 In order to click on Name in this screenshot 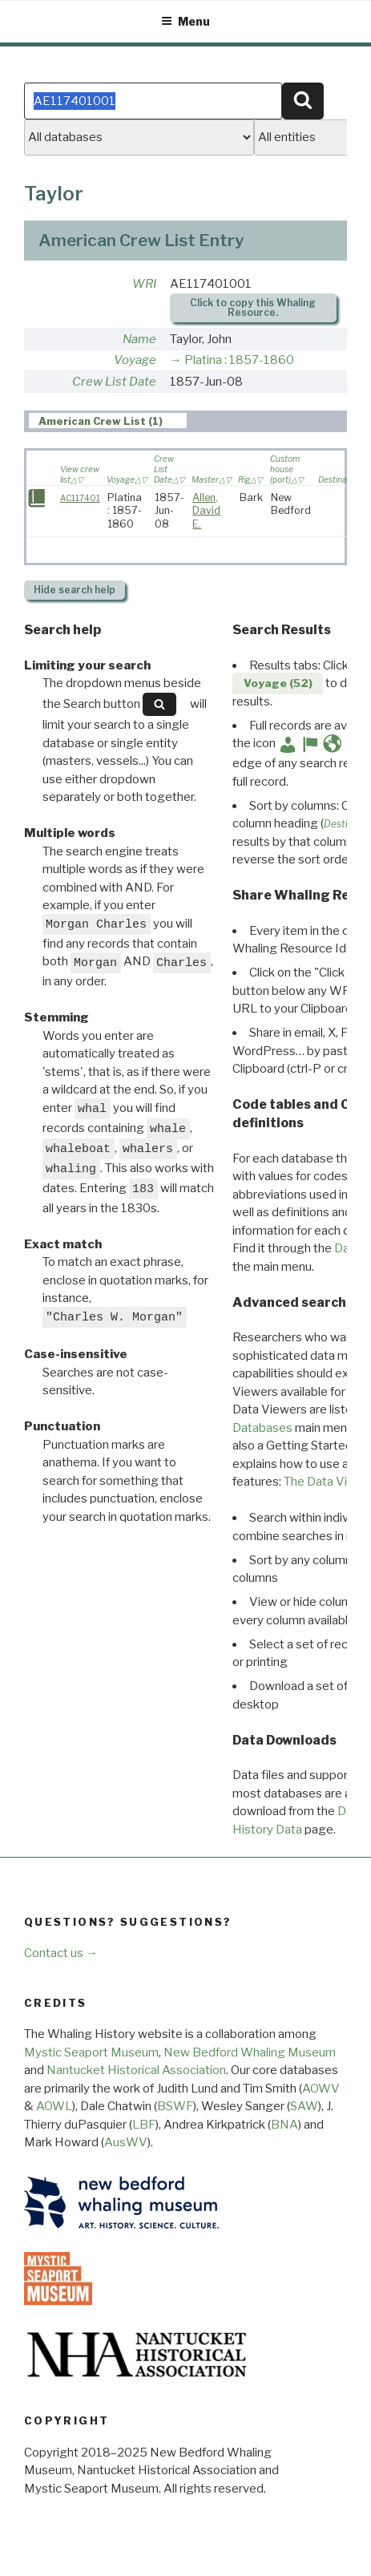, I will do `click(139, 339)`.